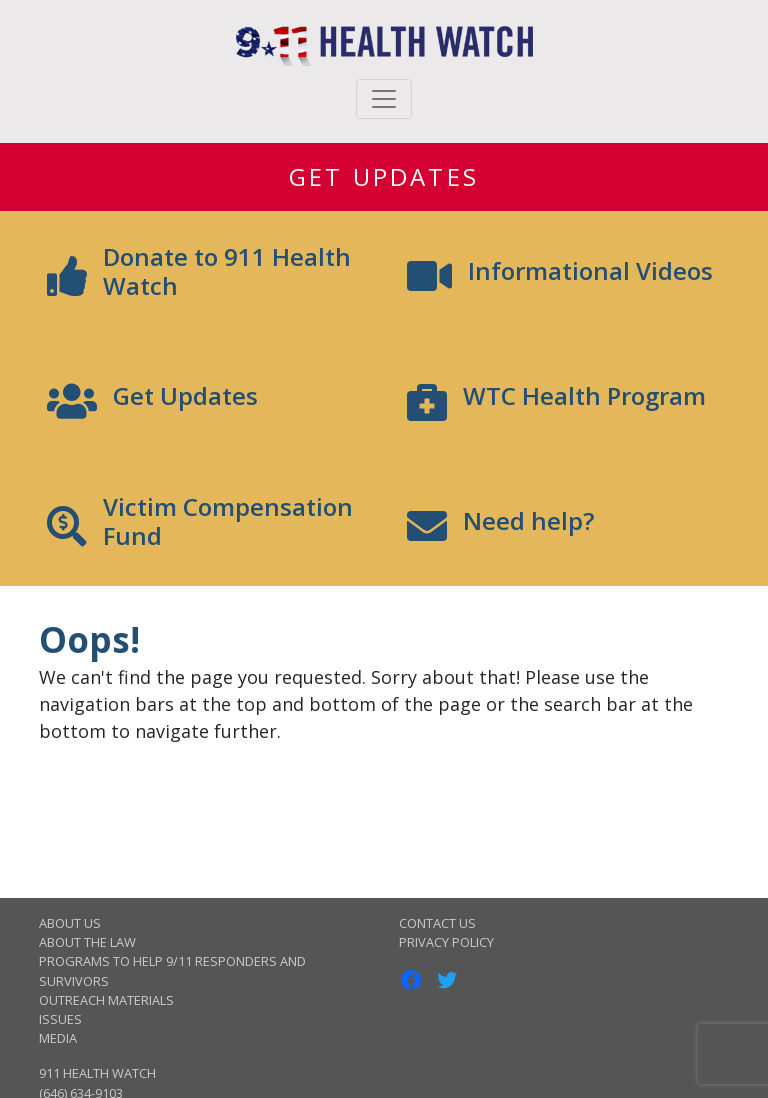  I want to click on Media, so click(58, 1038).